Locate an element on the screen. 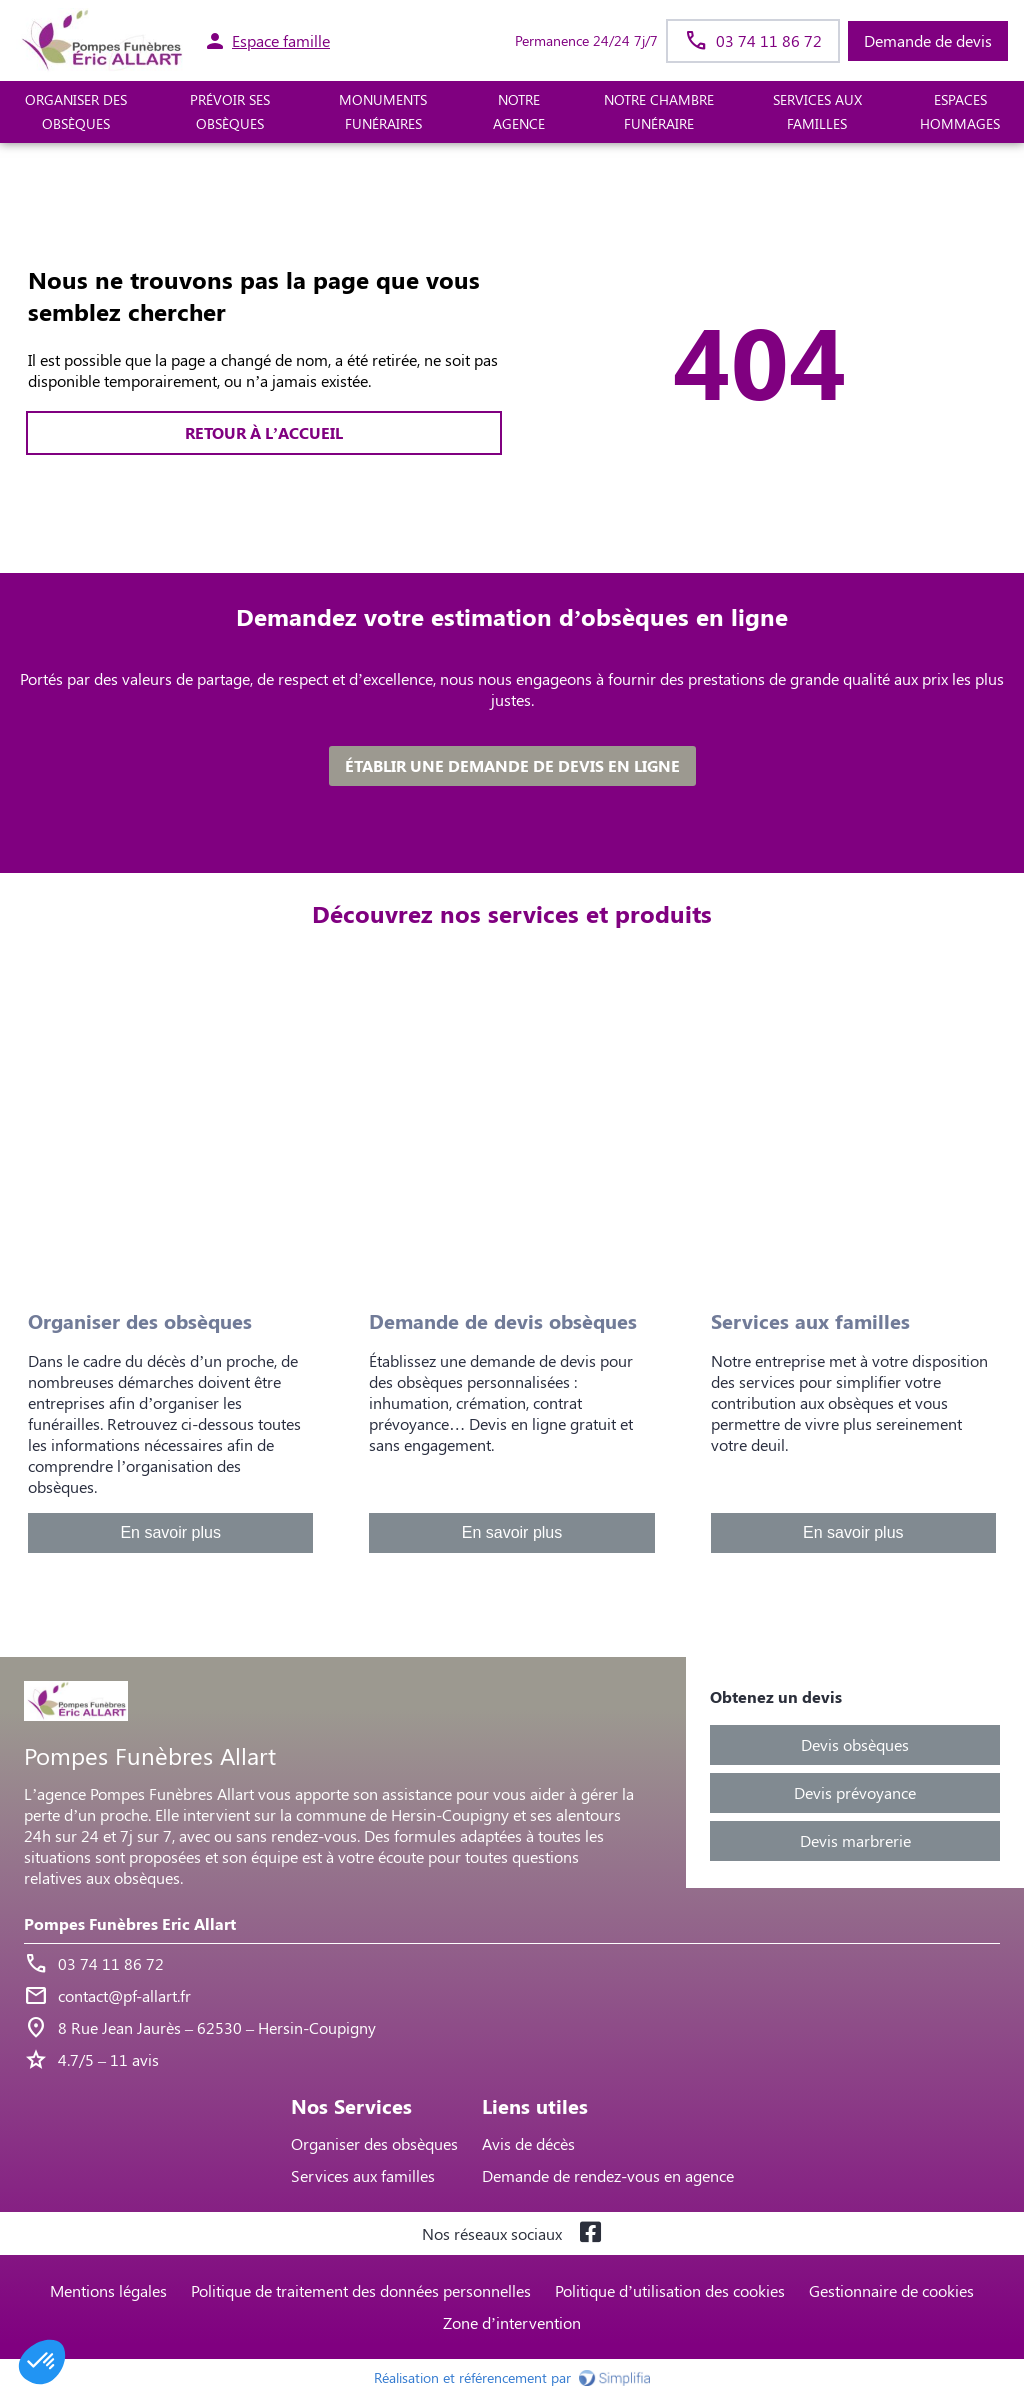  RETOUR À L’ACCUEIL is located at coordinates (264, 432).